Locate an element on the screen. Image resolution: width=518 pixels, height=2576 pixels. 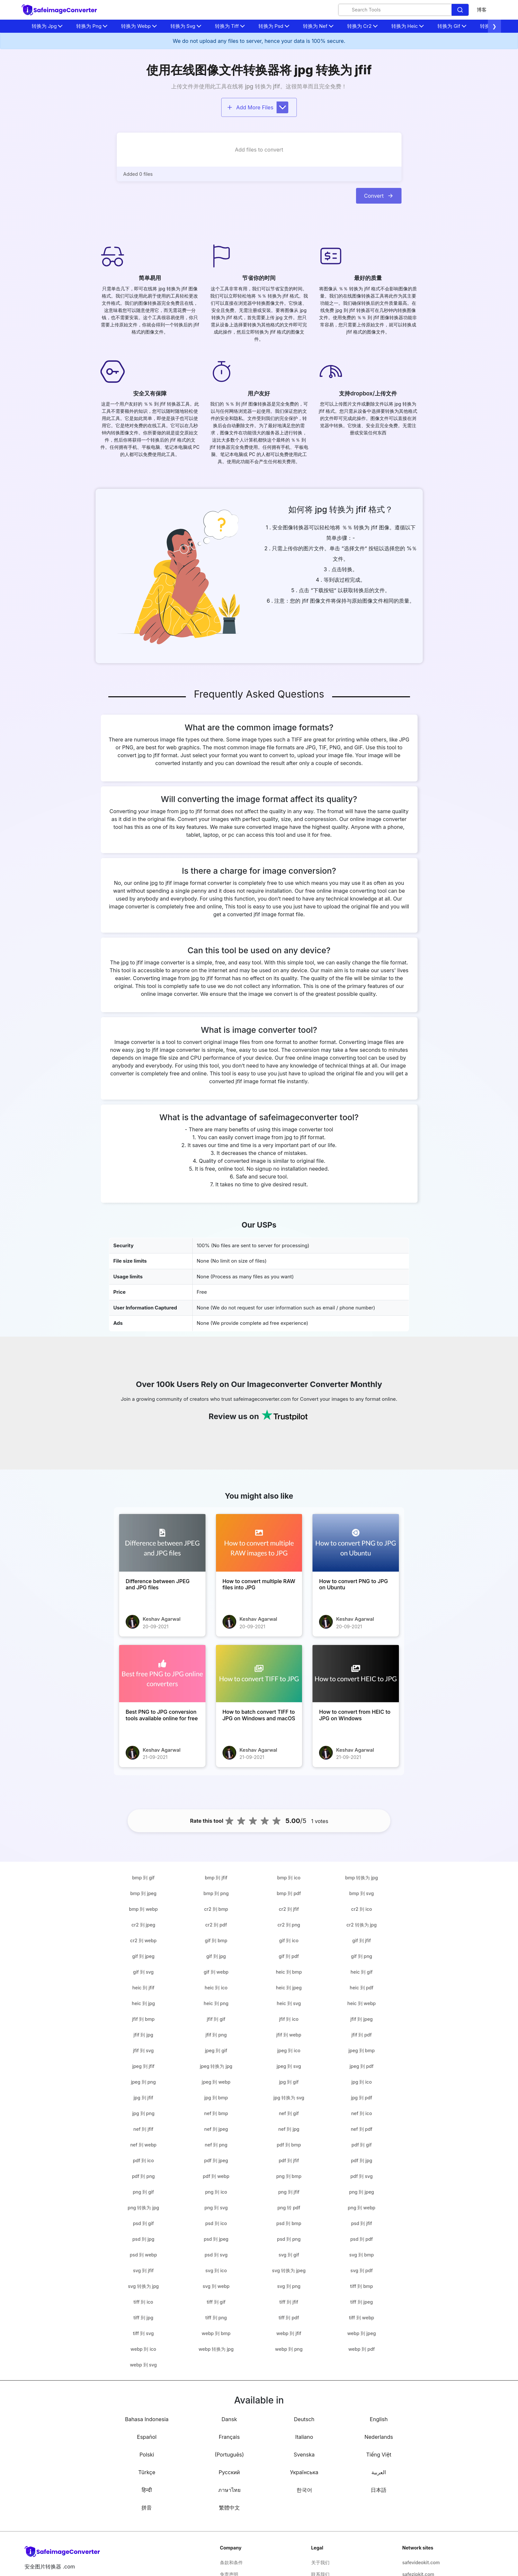
jpeg 到 svg is located at coordinates (289, 2066).